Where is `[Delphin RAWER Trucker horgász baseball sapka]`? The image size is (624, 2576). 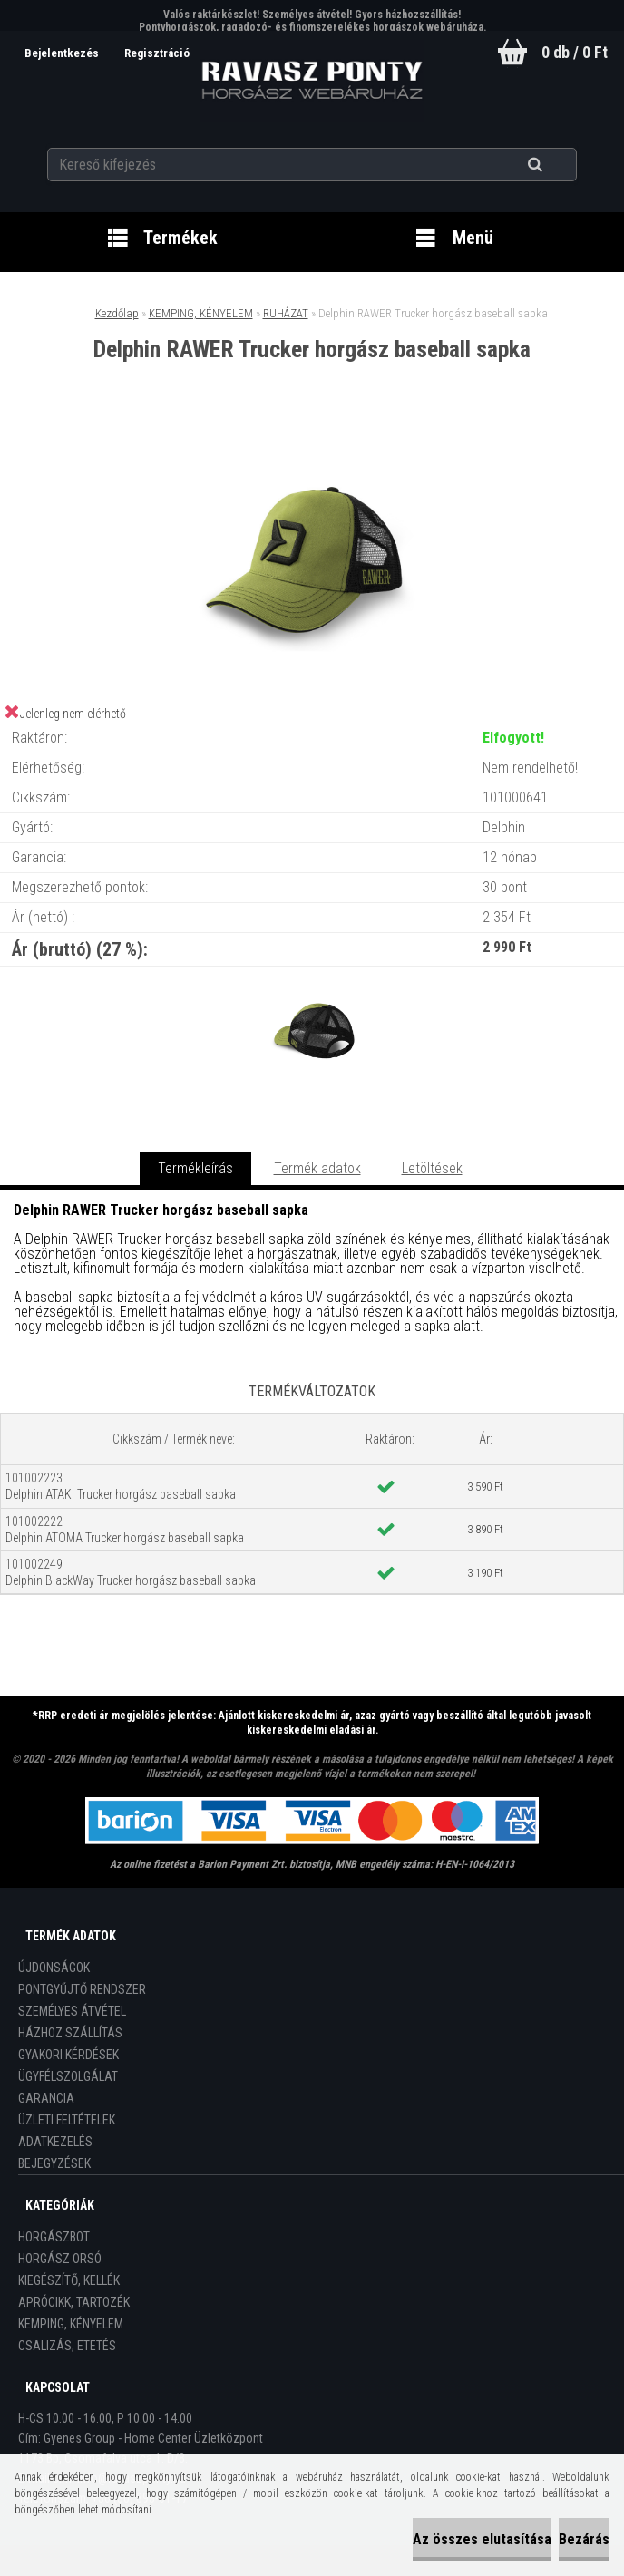 [Delphin RAWER Trucker horgász baseball sapka] is located at coordinates (312, 436).